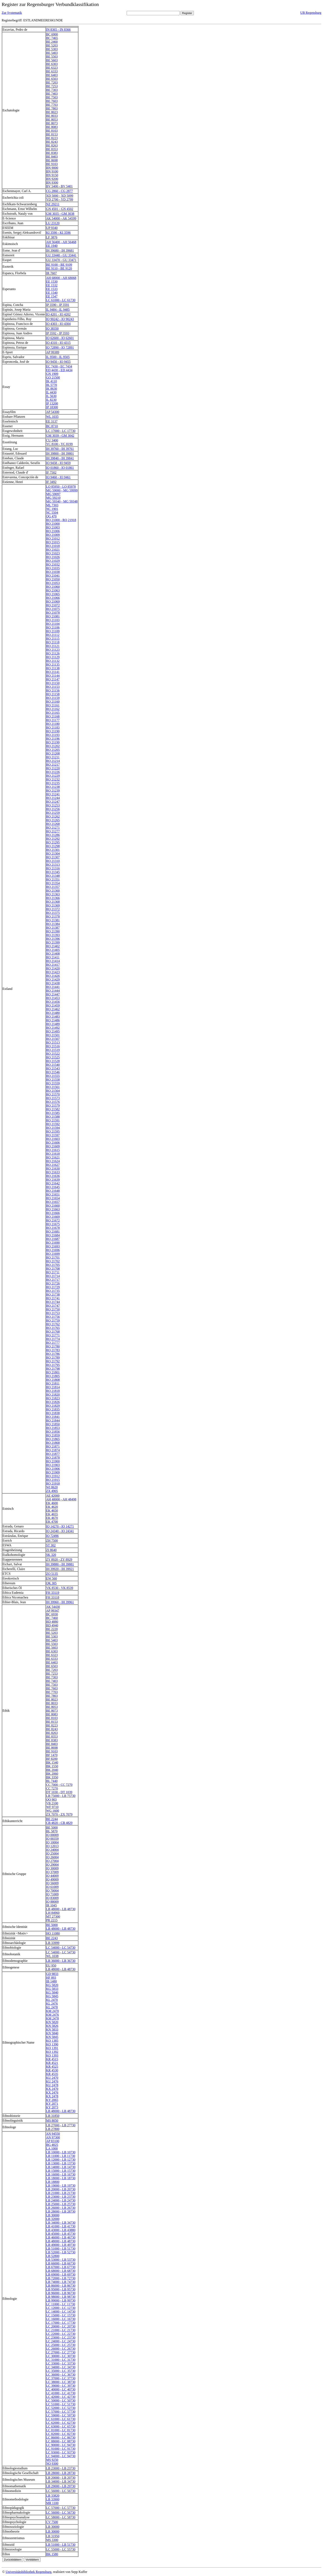 This screenshot has width=323, height=2576. Describe the element at coordinates (53, 679) in the screenshot. I see `RQ 21147` at that location.